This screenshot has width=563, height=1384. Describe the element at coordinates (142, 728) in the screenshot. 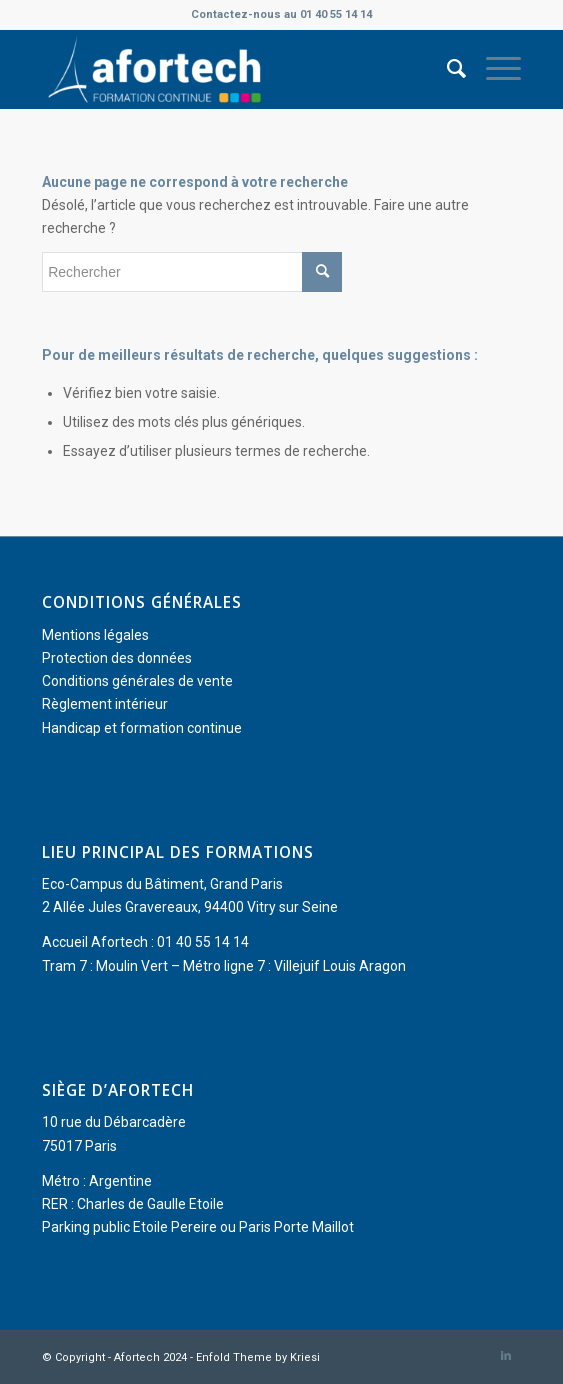

I see `Handicap et formation continue` at that location.